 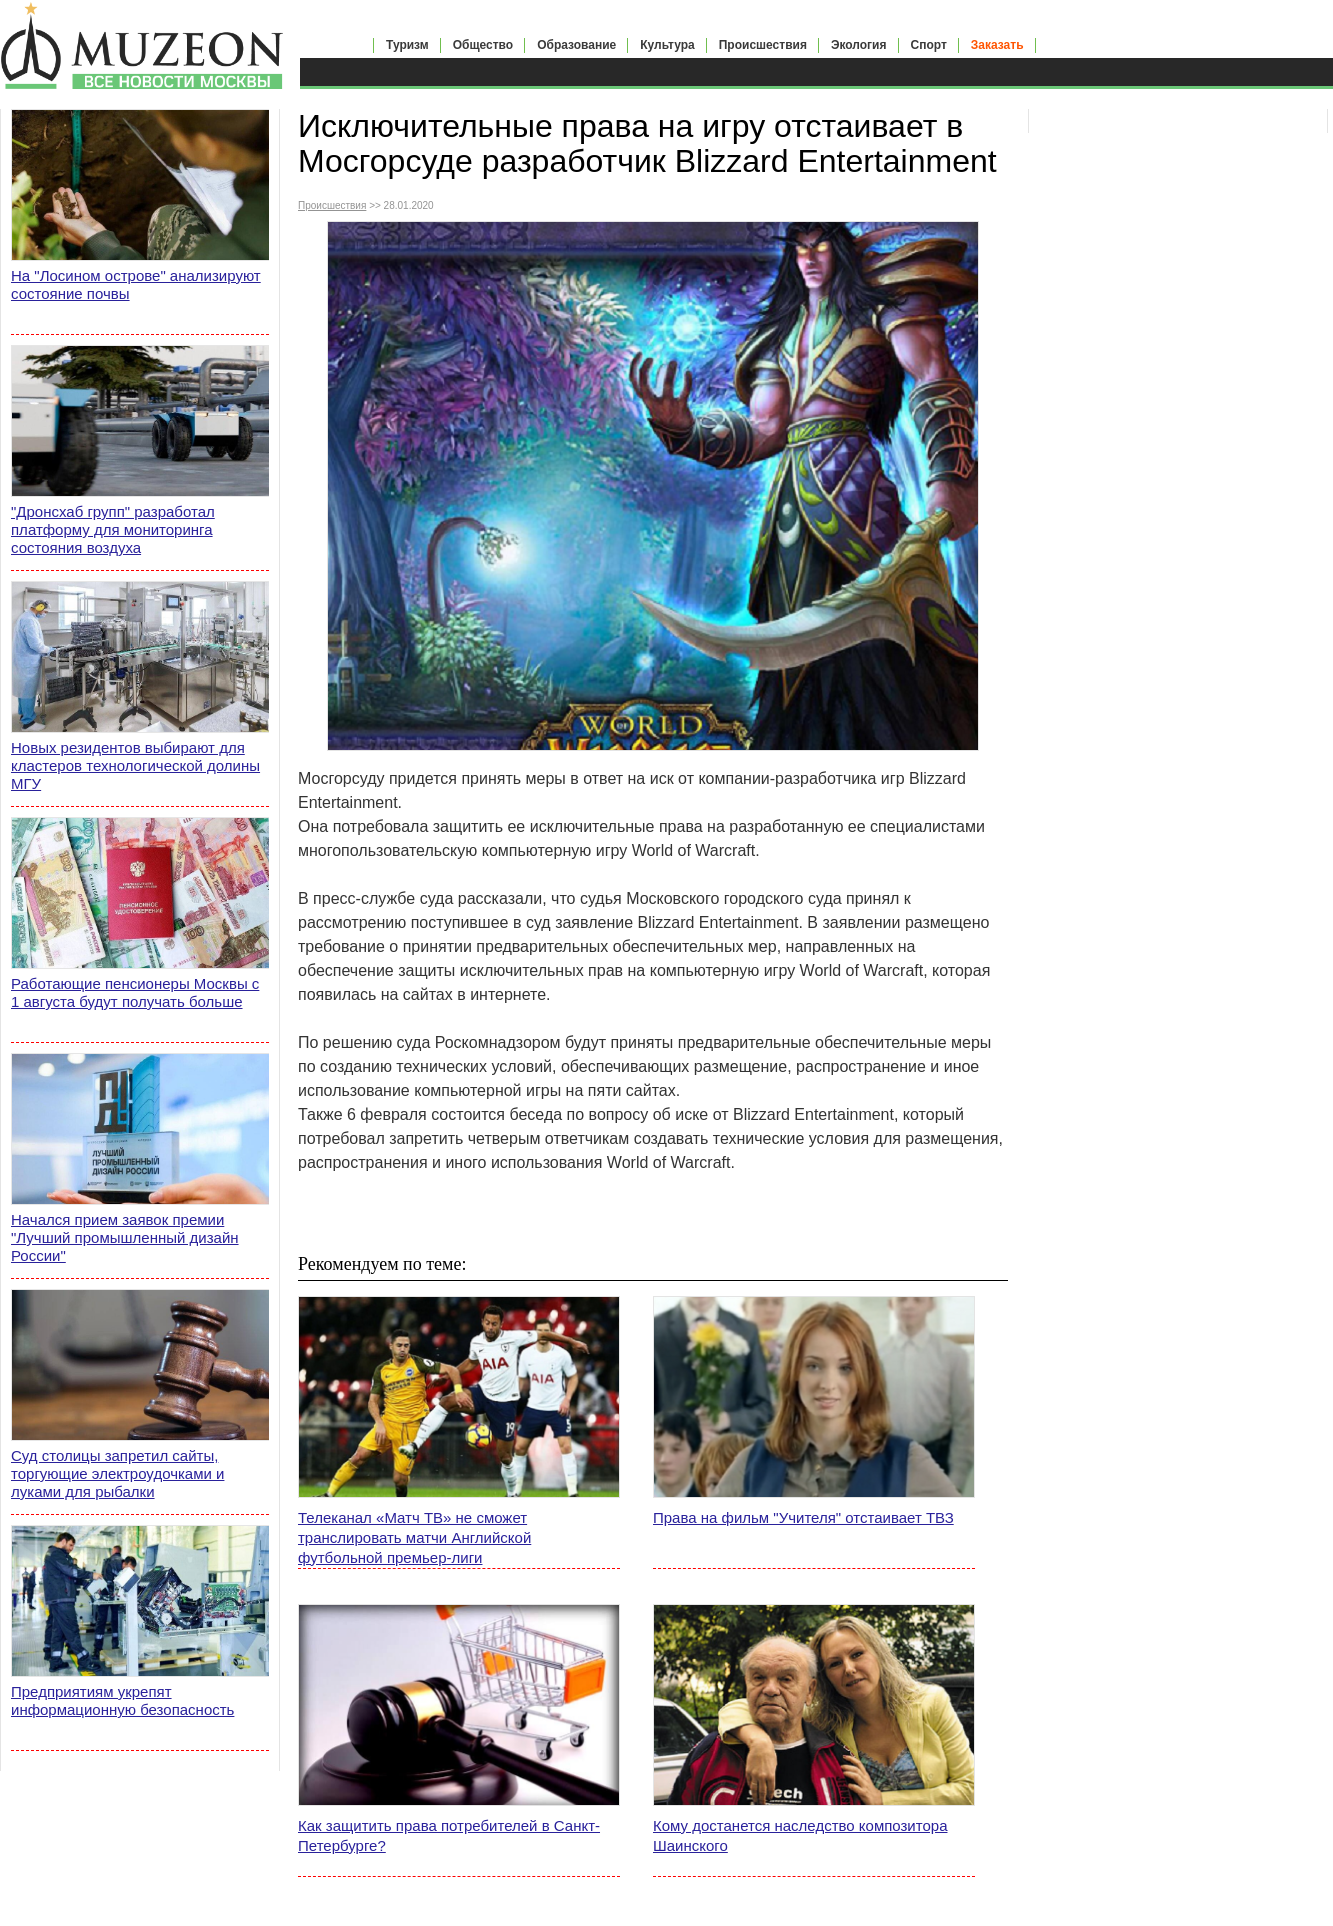 What do you see at coordinates (763, 45) in the screenshot?
I see `Происшествия` at bounding box center [763, 45].